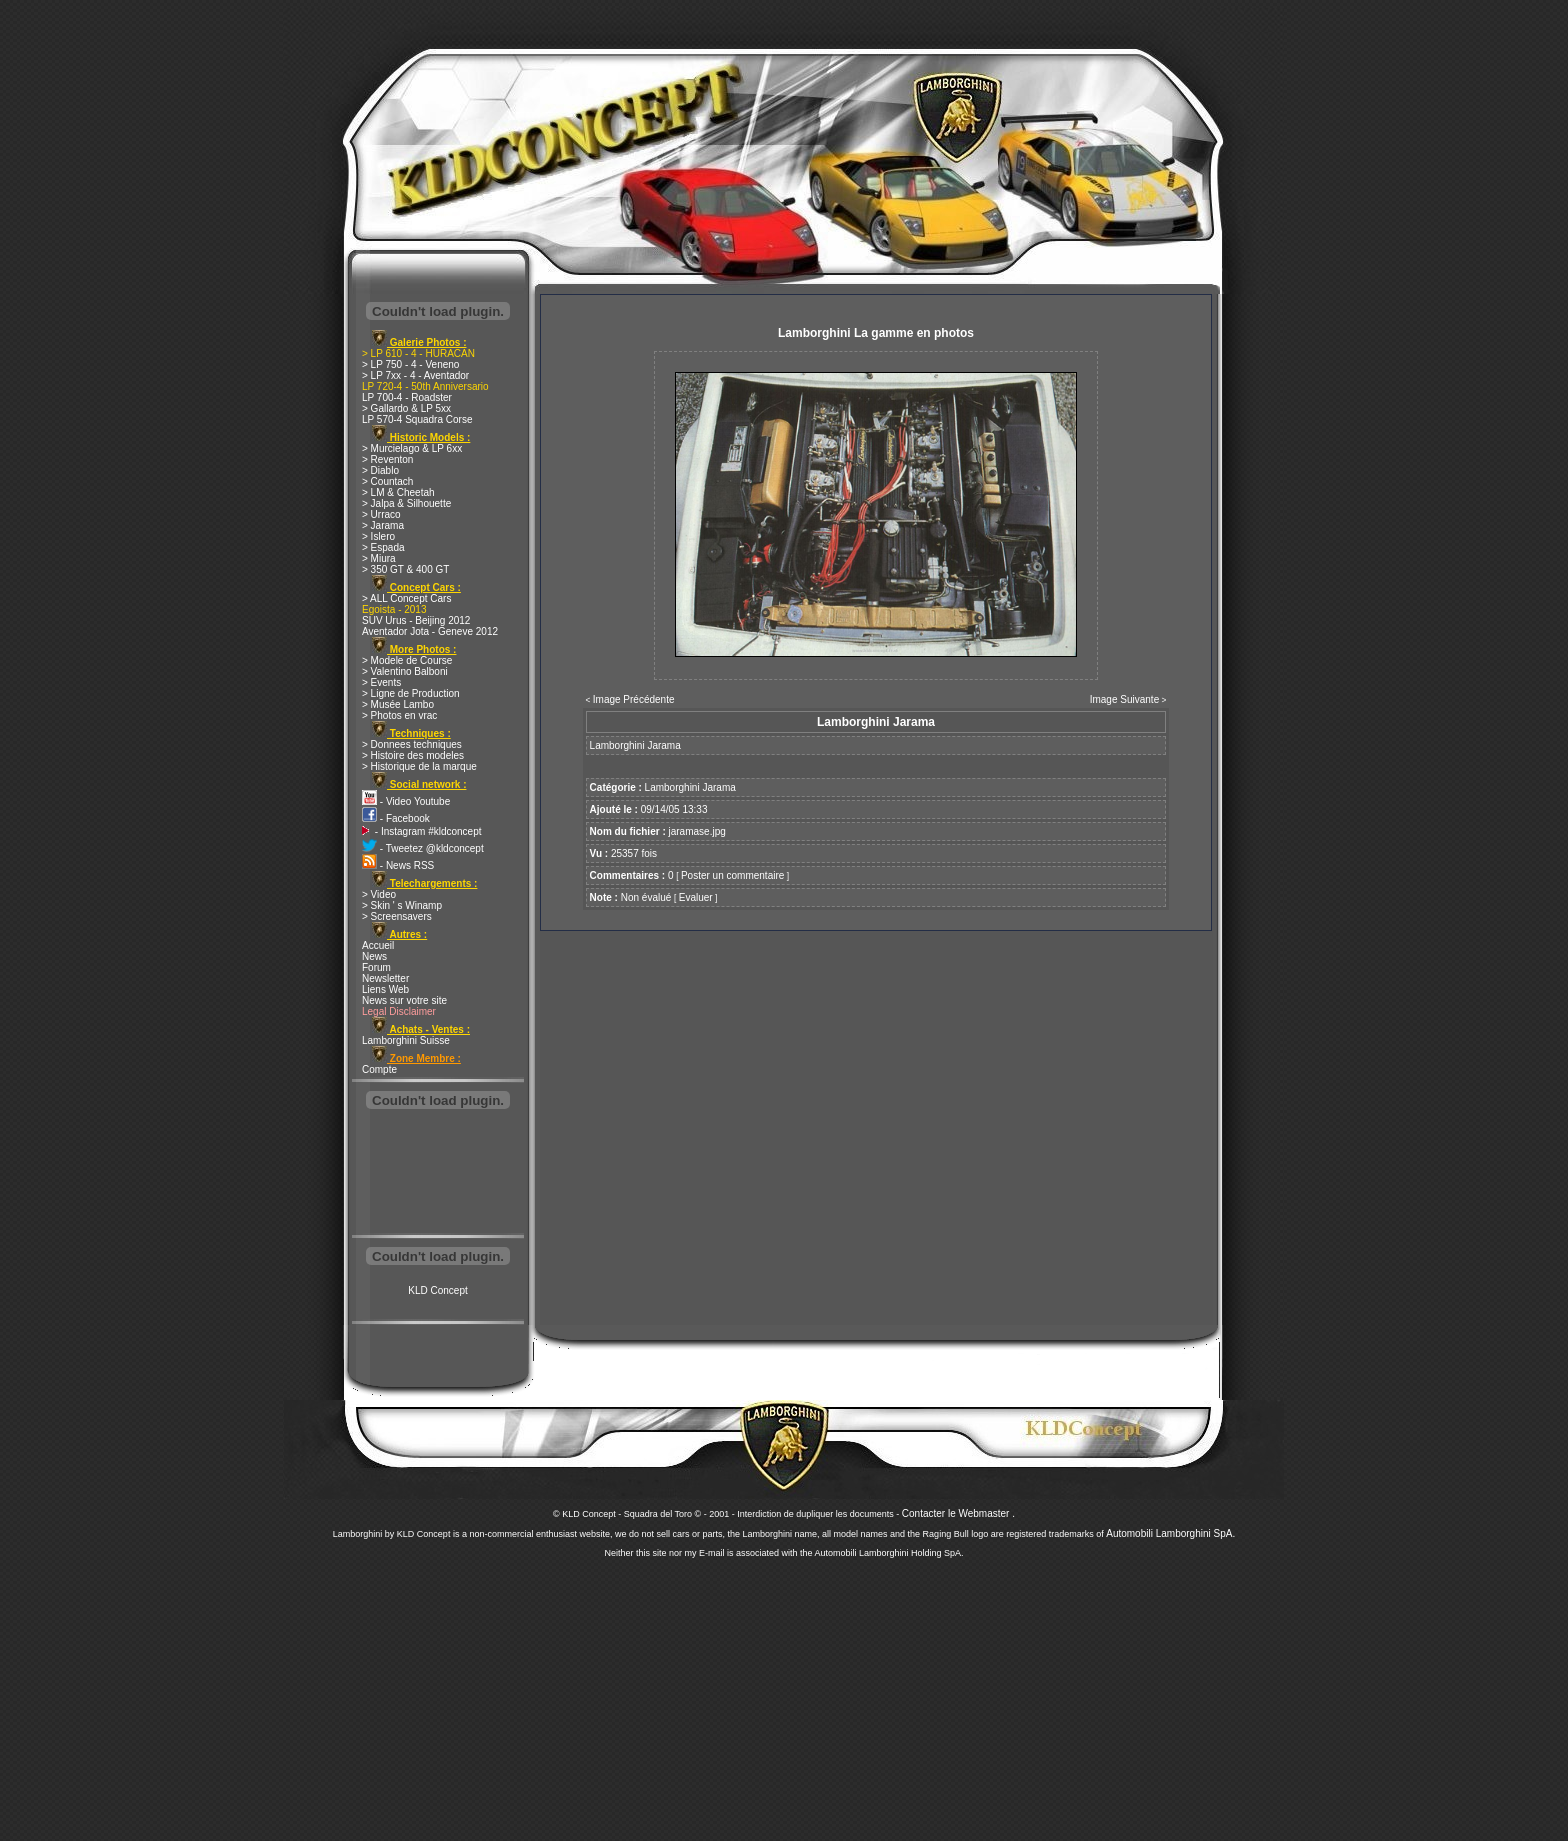 The width and height of the screenshot is (1568, 1841). I want to click on - Tweetez @kldconcept, so click(423, 848).